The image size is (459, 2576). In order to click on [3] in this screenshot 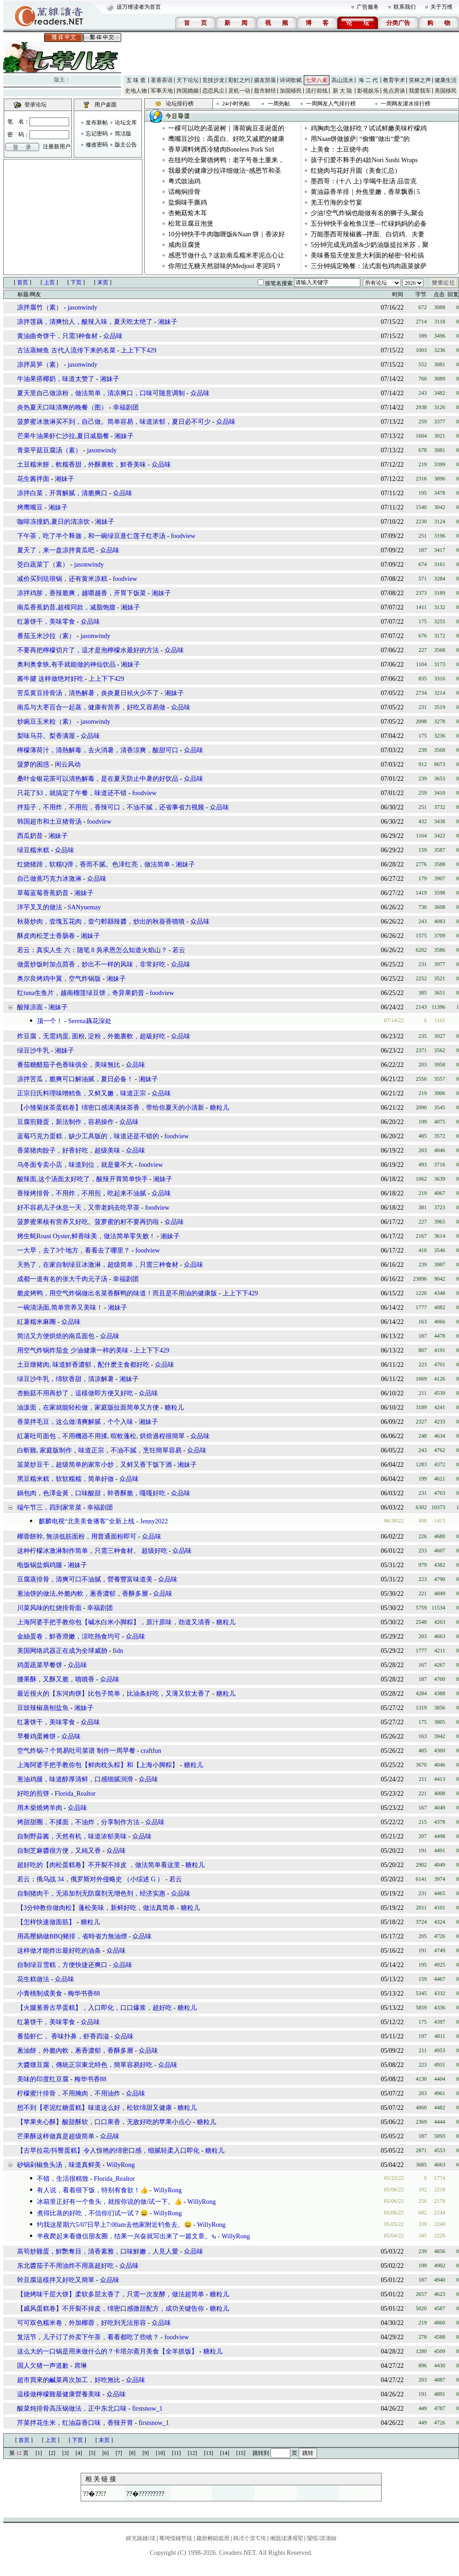, I will do `click(65, 2453)`.